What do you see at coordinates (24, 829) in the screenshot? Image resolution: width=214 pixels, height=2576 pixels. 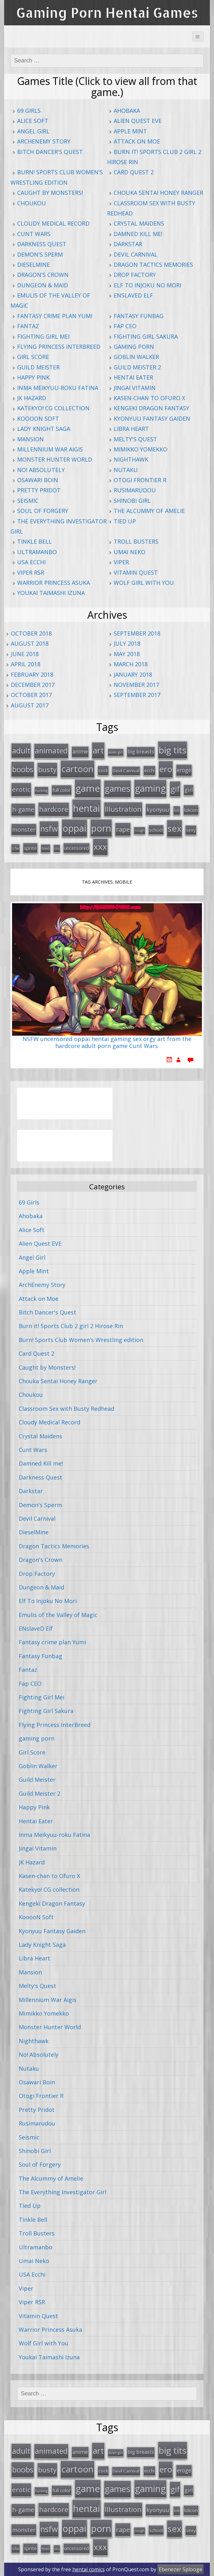 I see `monster [monster (31 items)]` at bounding box center [24, 829].